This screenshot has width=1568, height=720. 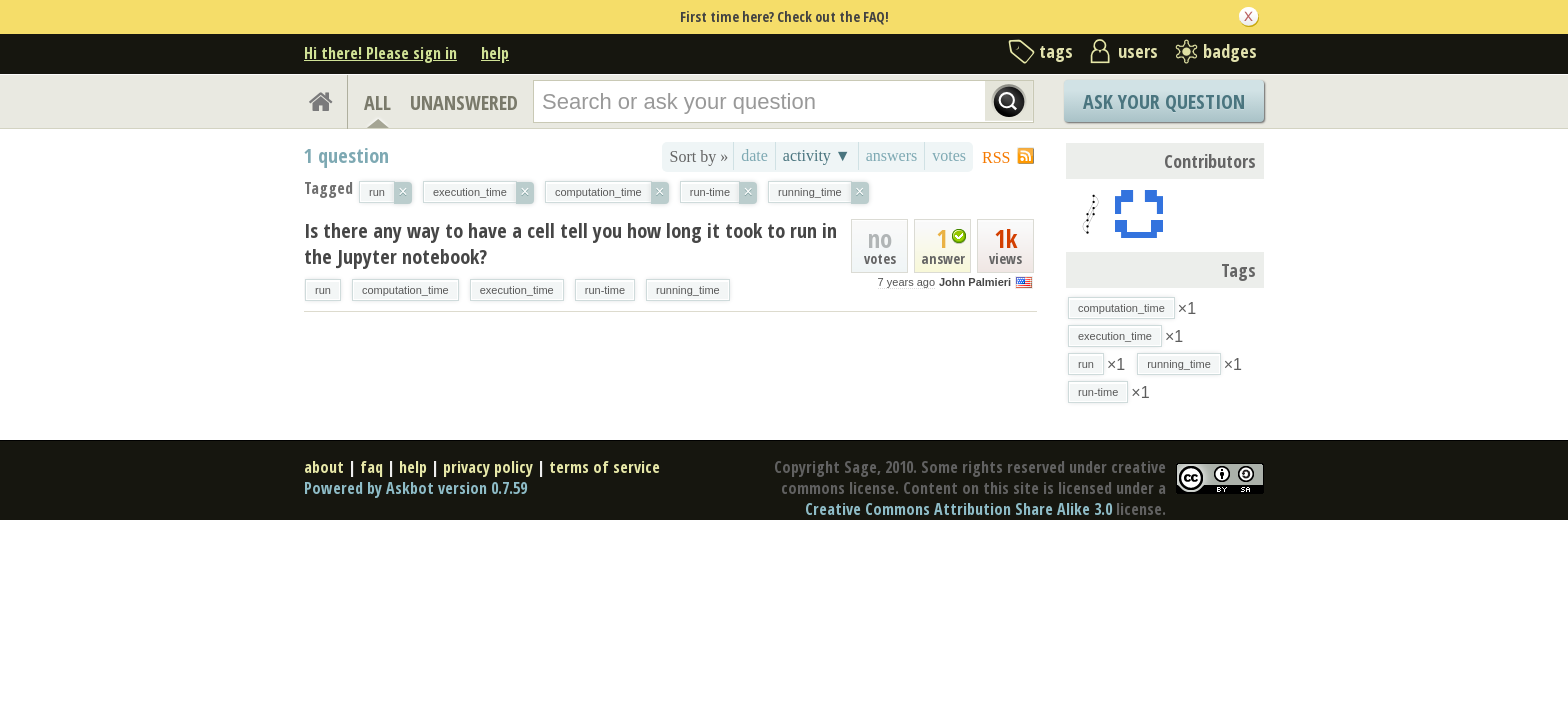 I want to click on run, so click(x=323, y=290).